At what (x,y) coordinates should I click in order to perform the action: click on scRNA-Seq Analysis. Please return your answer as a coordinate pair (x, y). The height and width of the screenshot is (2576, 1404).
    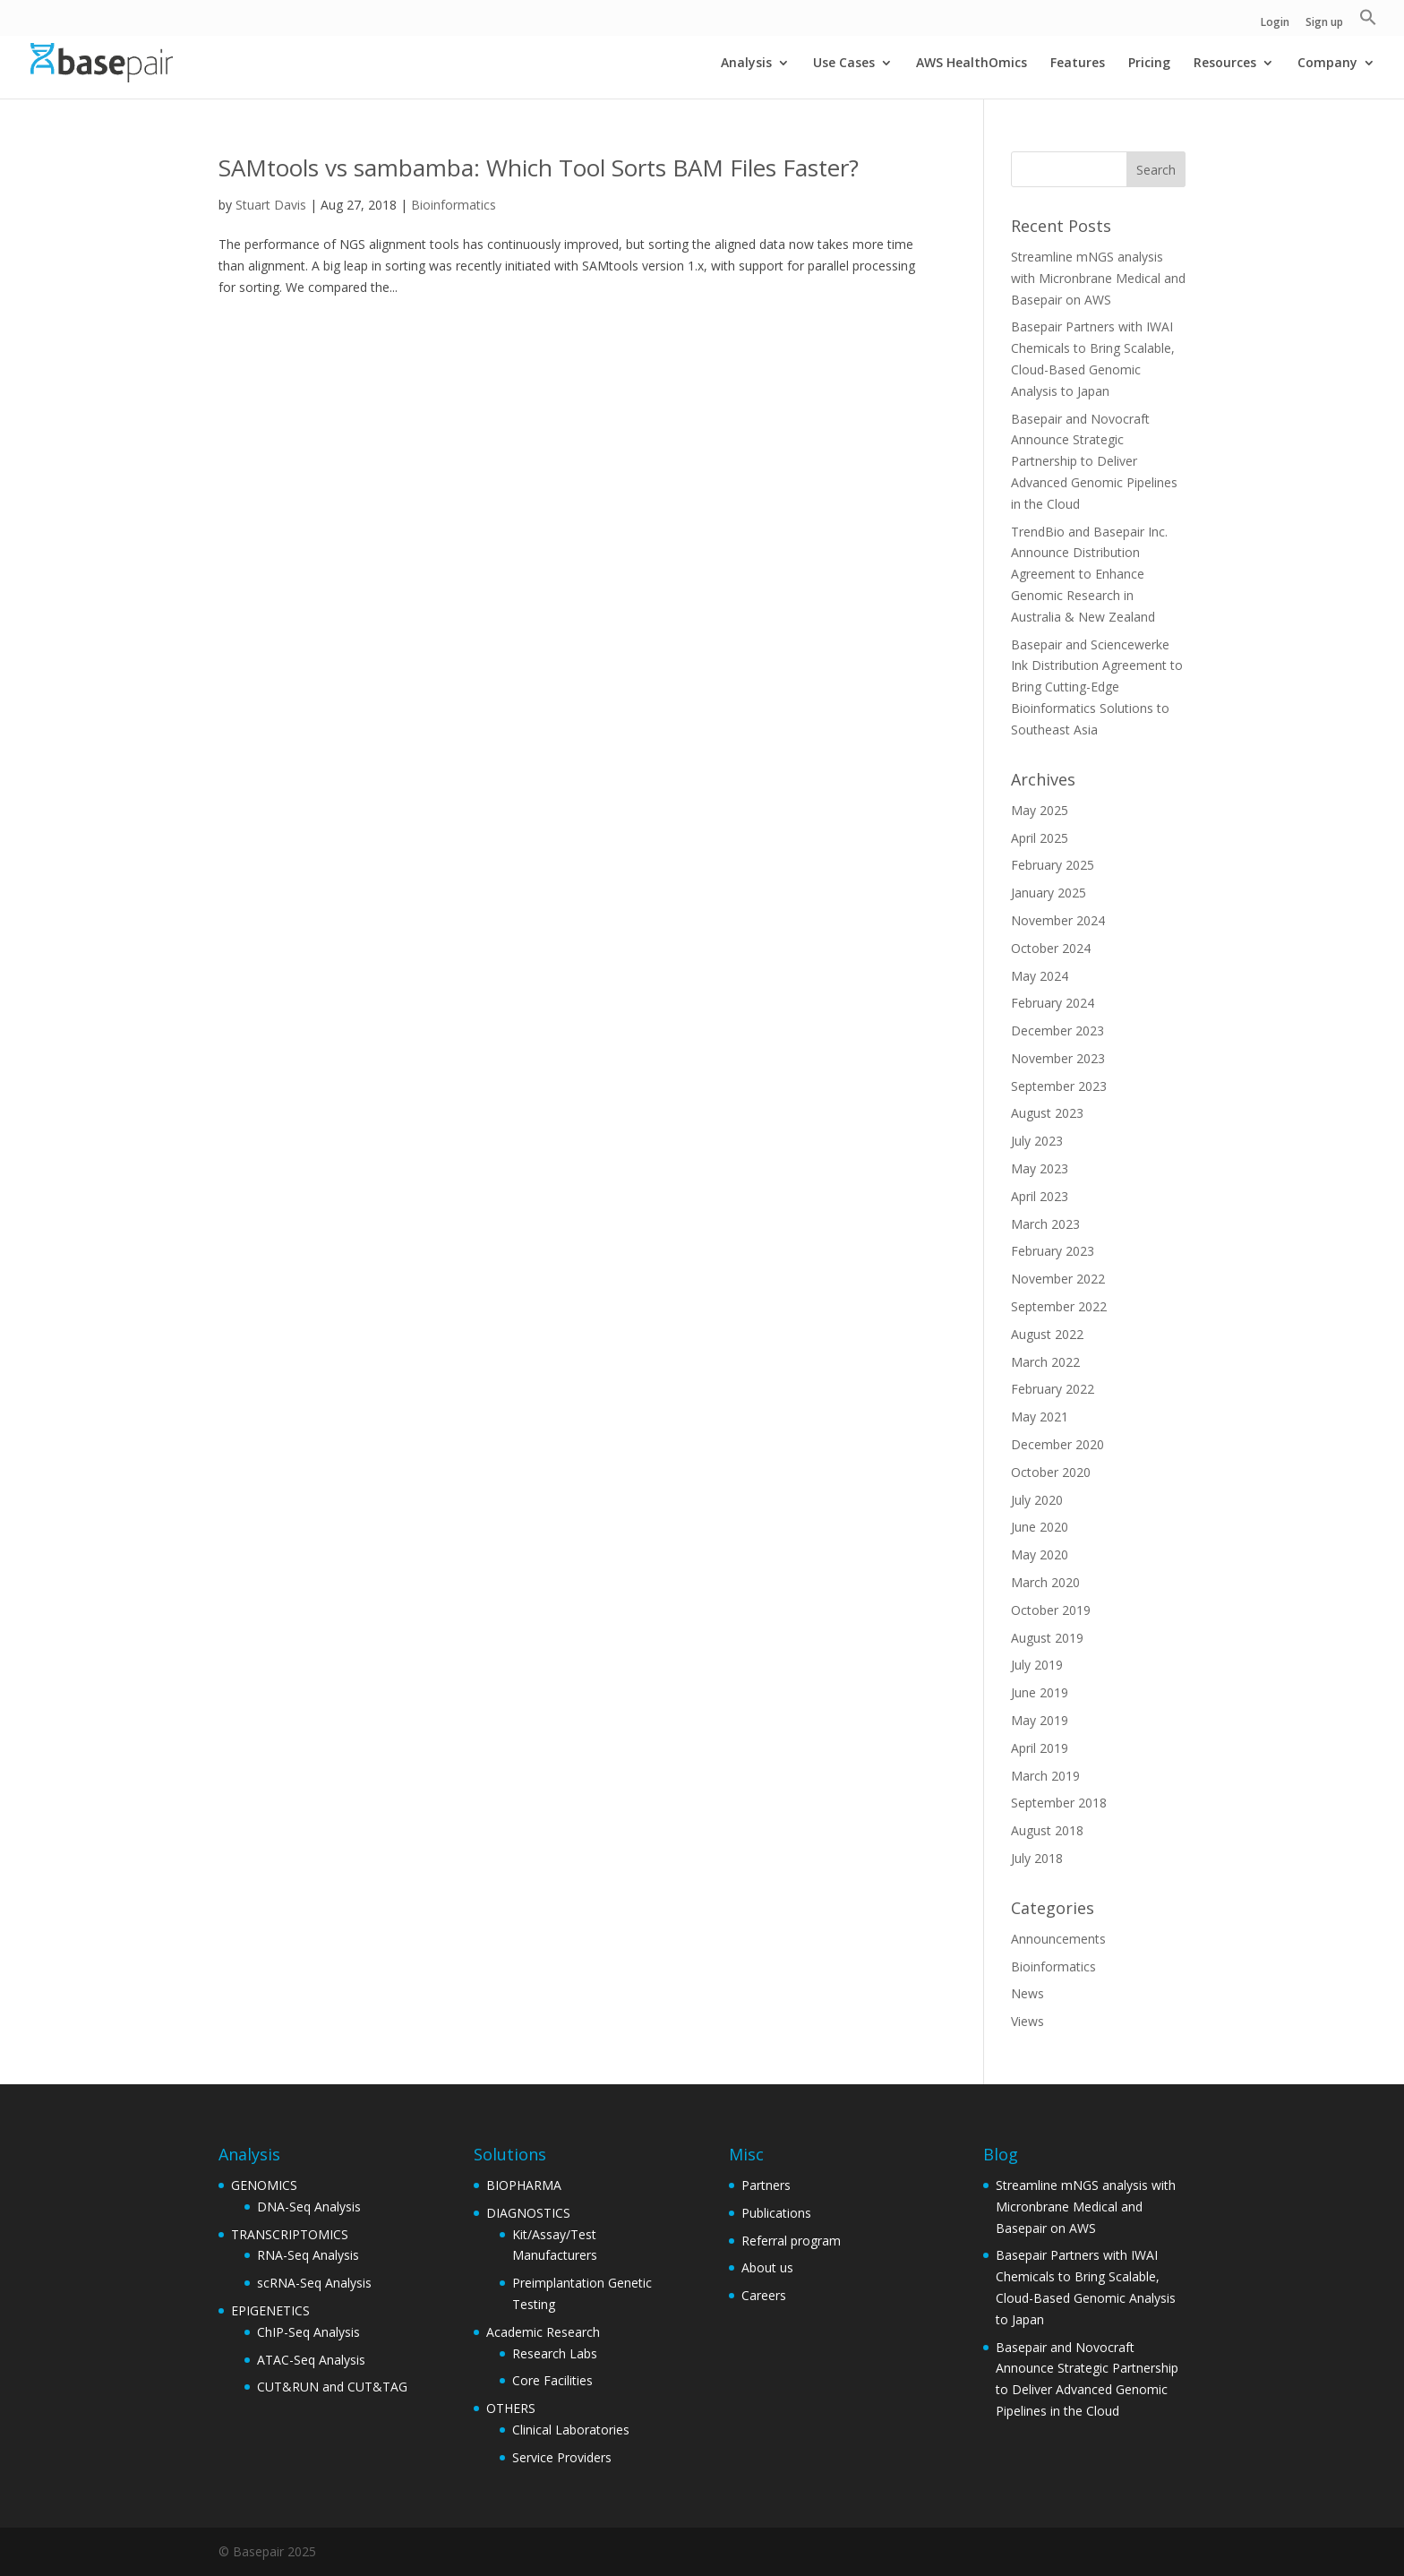
    Looking at the image, I should click on (314, 2282).